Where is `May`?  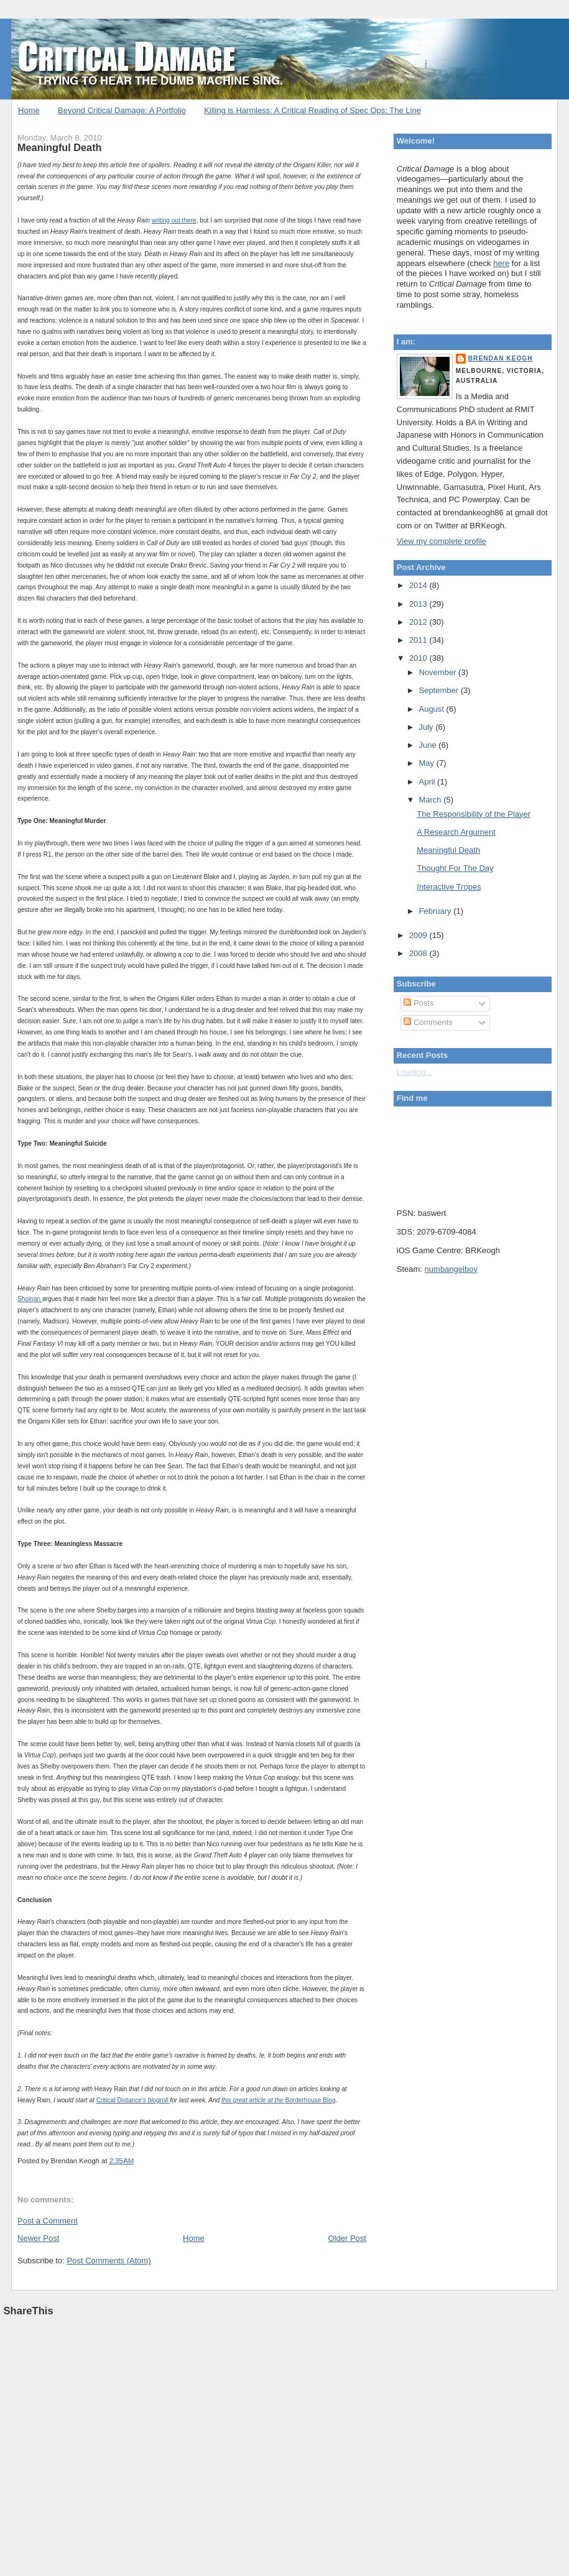 May is located at coordinates (427, 763).